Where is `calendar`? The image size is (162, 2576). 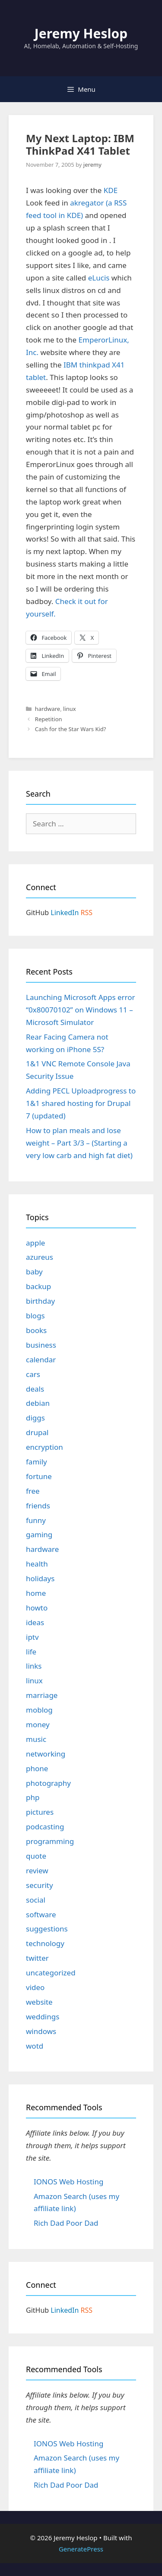
calendar is located at coordinates (41, 1359).